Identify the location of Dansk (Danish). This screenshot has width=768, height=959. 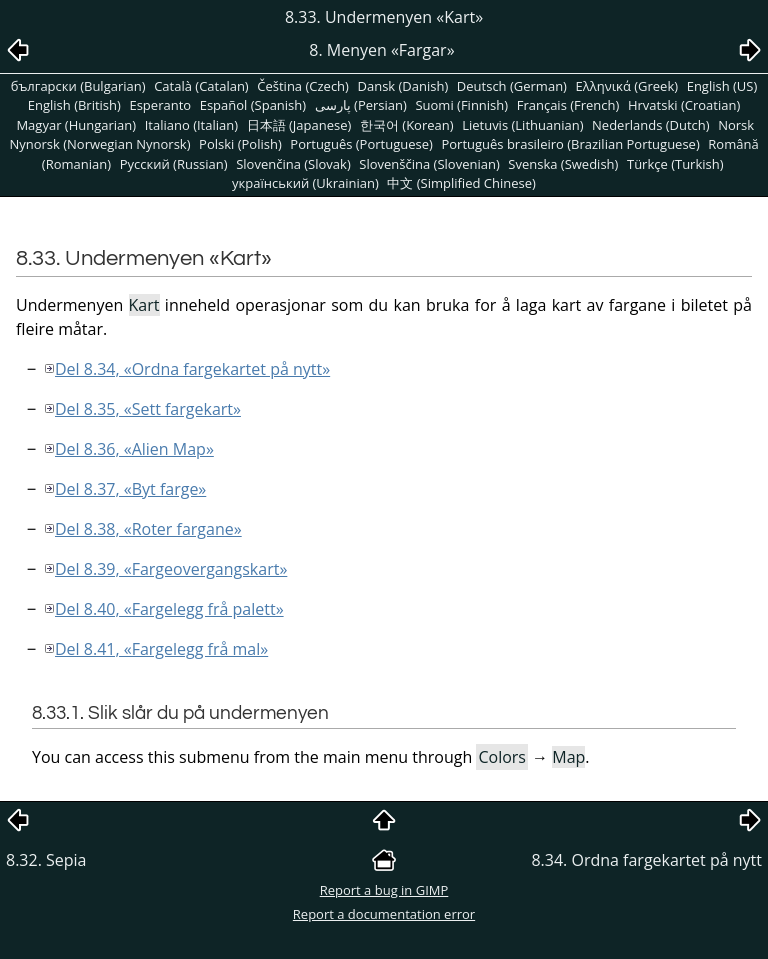
(403, 86).